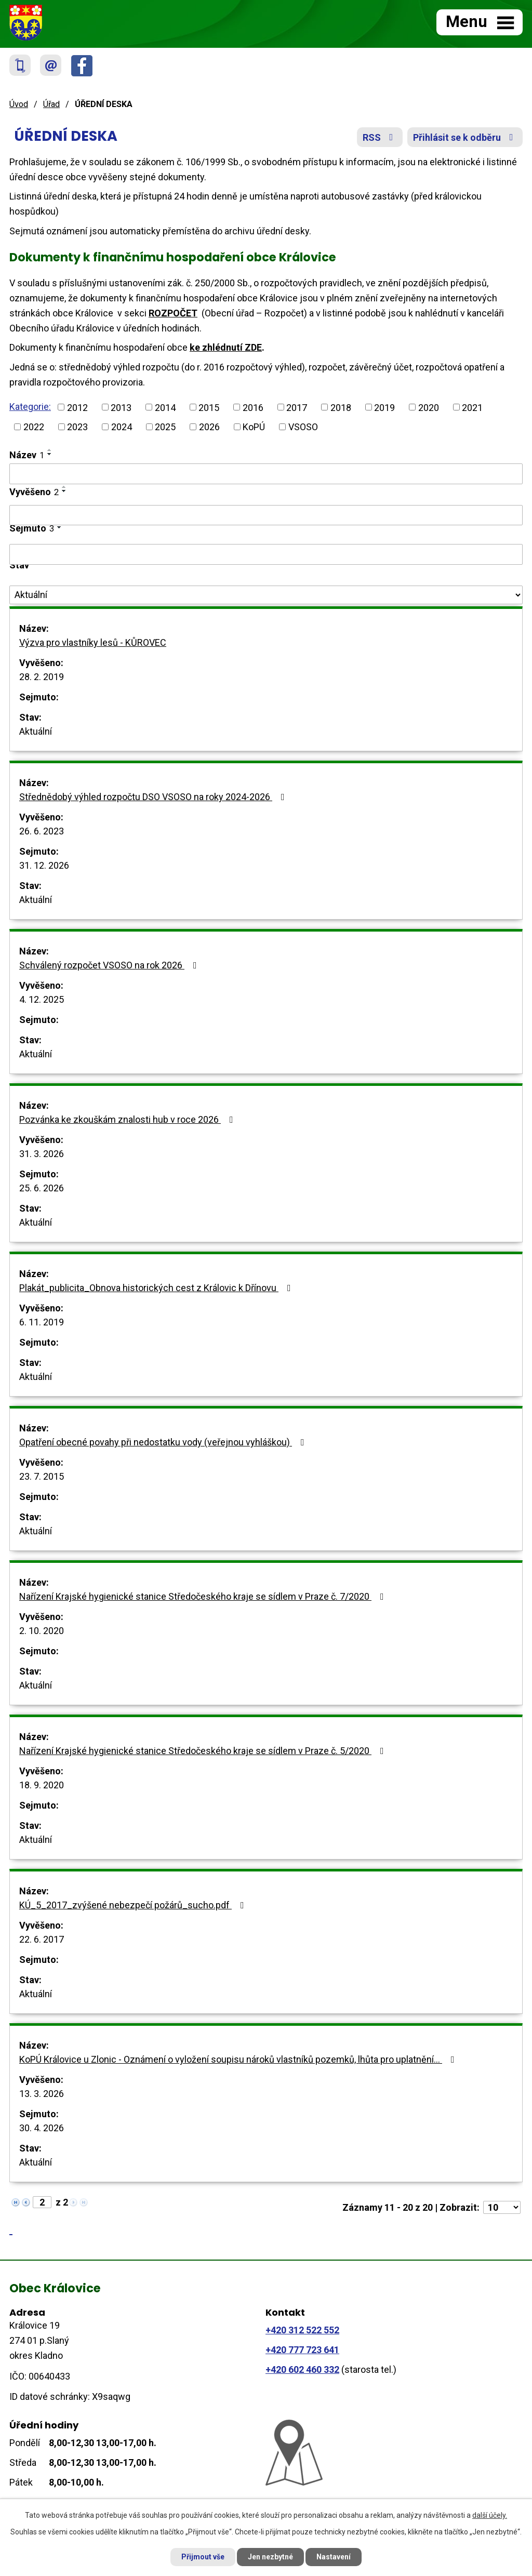  I want to click on KÚ_5_2017_zvýšené nebezpečí požárů_sucho.pdf, so click(133, 1905).